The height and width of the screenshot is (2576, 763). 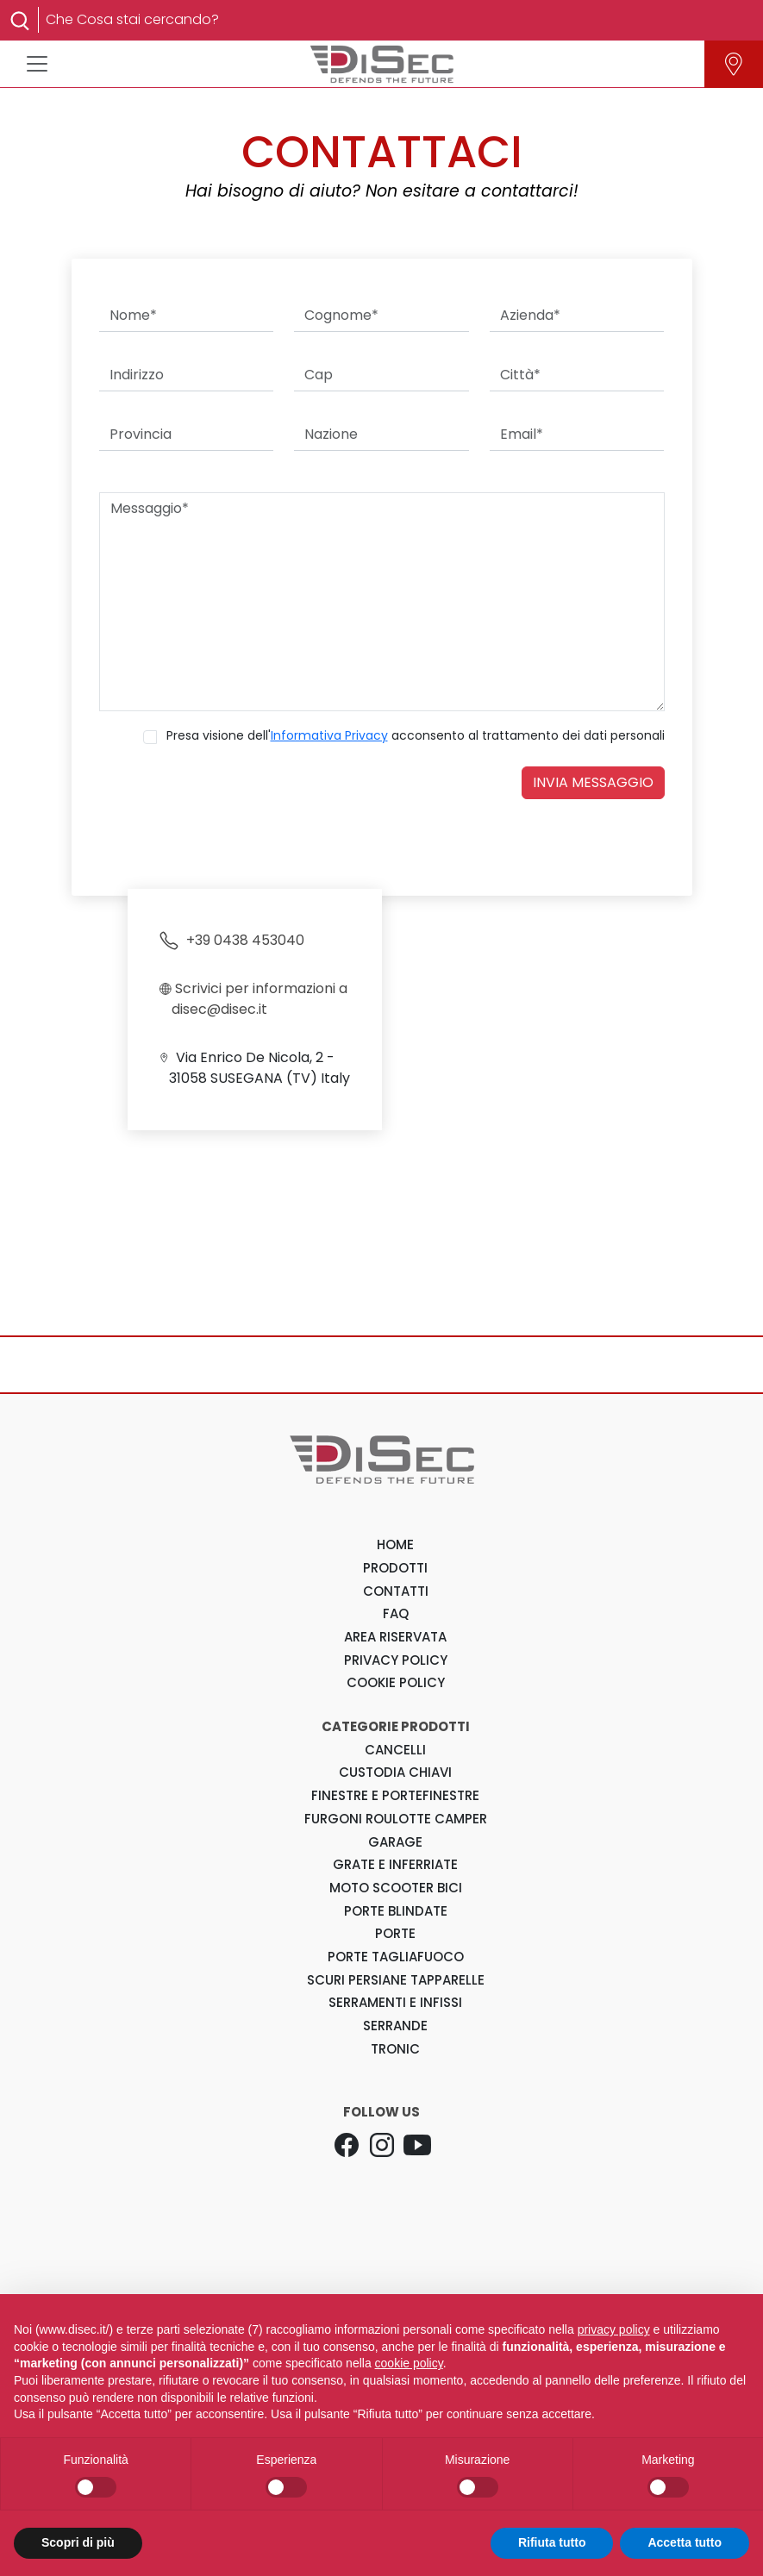 I want to click on Informativa Privacy, so click(x=329, y=735).